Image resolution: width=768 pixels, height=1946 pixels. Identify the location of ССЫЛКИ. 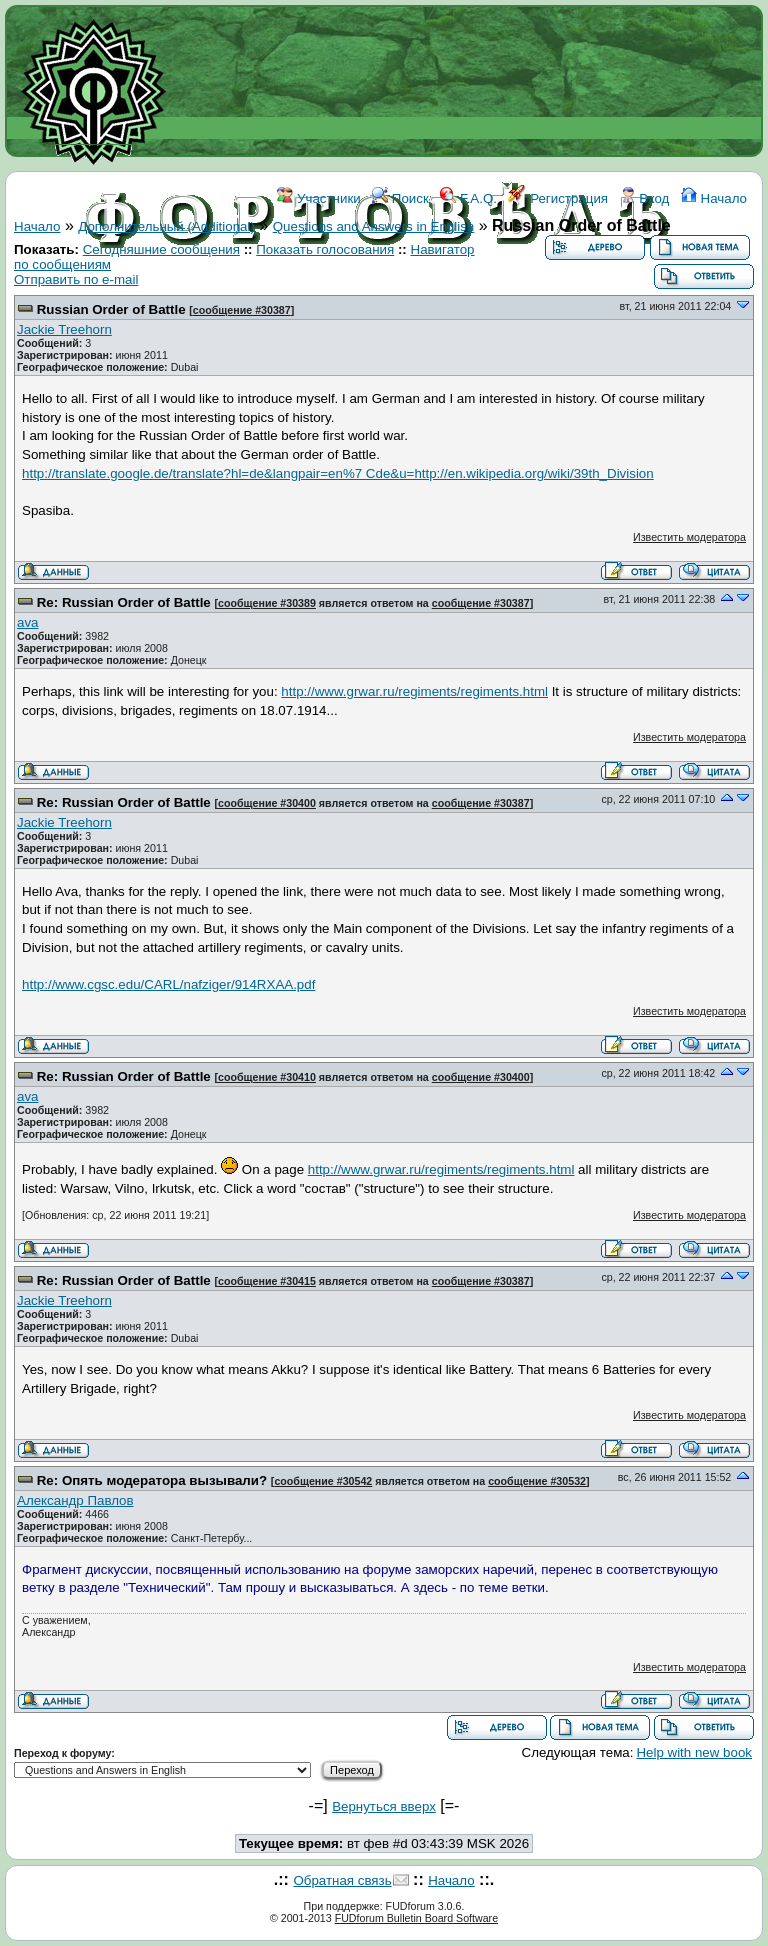
(386, 287).